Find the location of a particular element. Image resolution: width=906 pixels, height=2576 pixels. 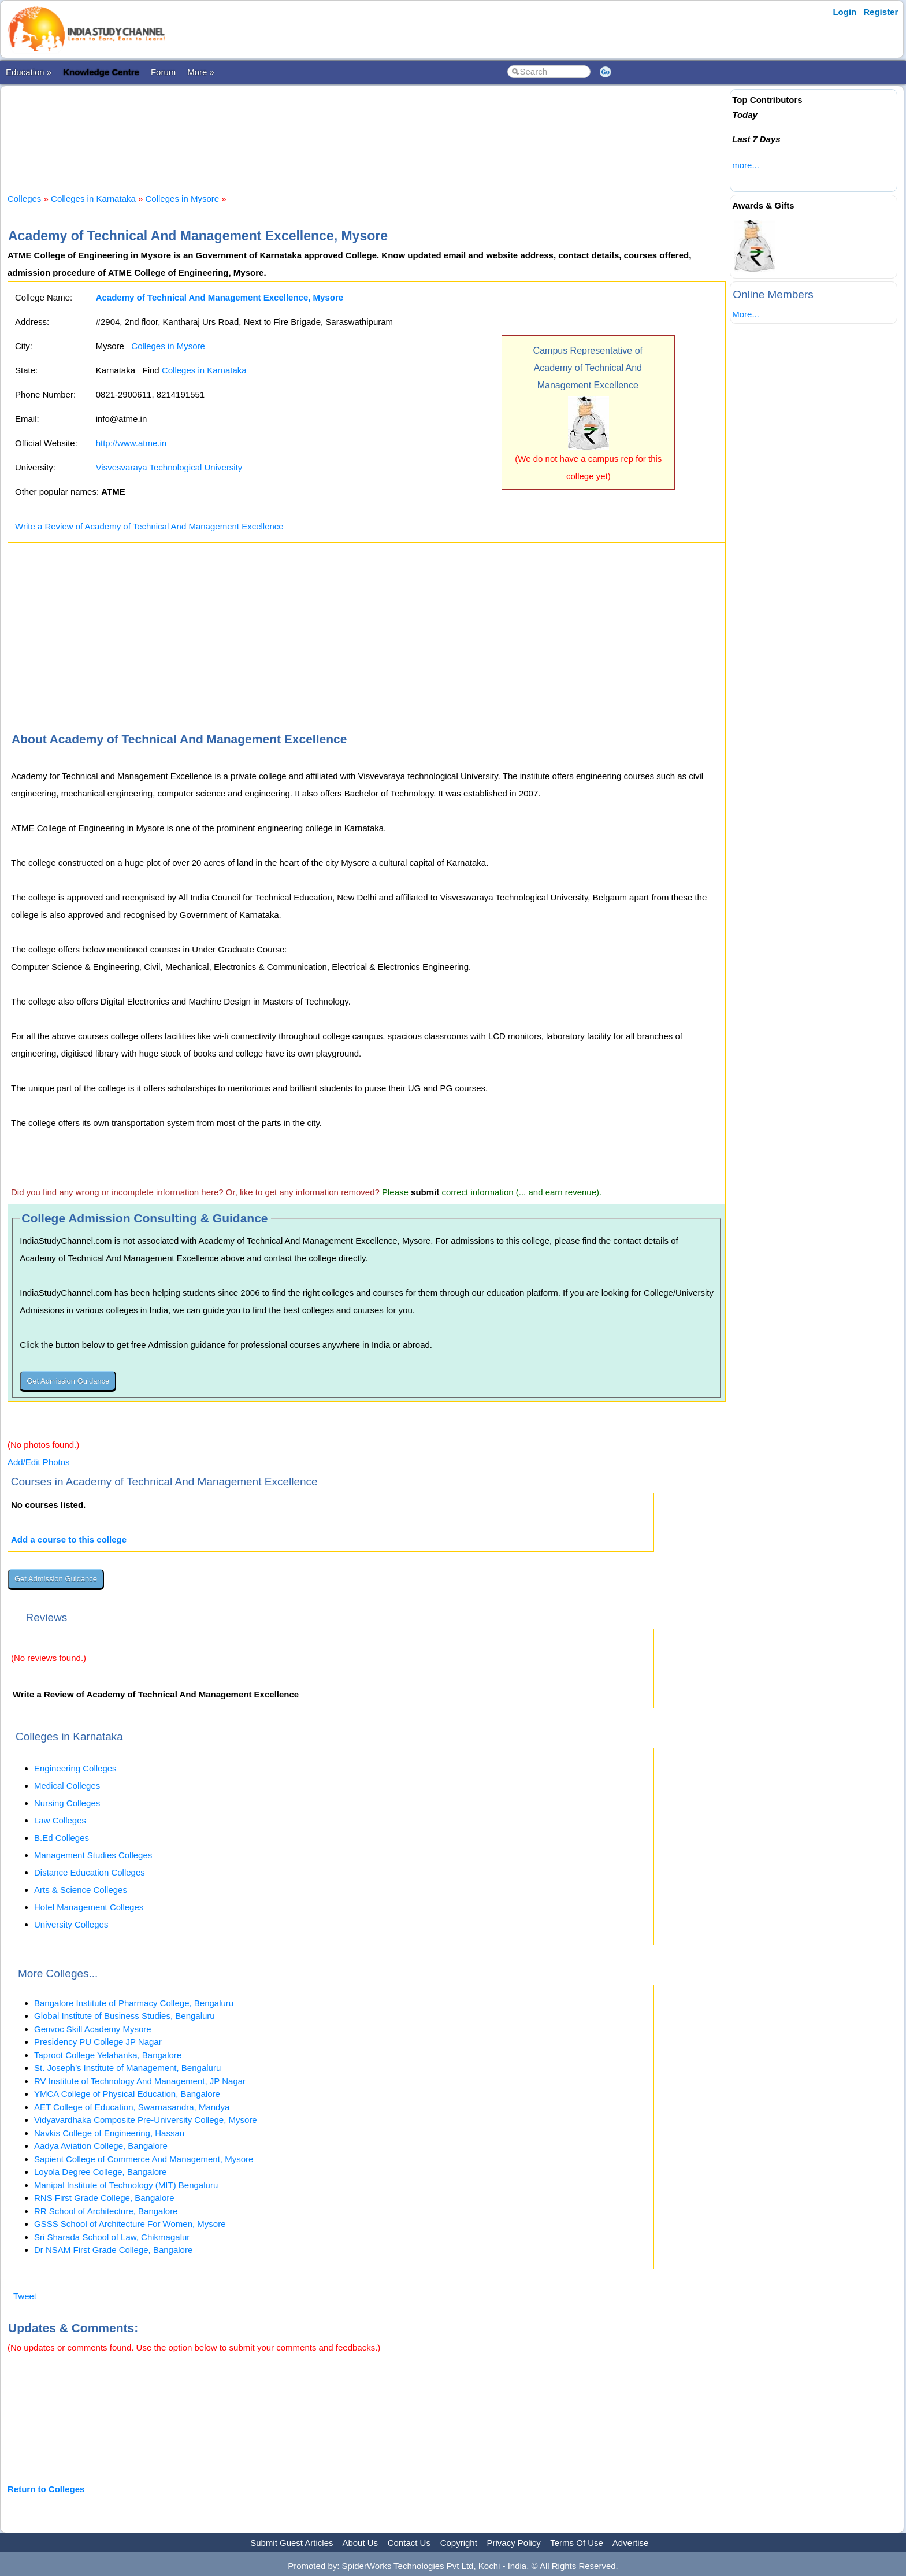

Add/Edit Photos is located at coordinates (39, 1462).